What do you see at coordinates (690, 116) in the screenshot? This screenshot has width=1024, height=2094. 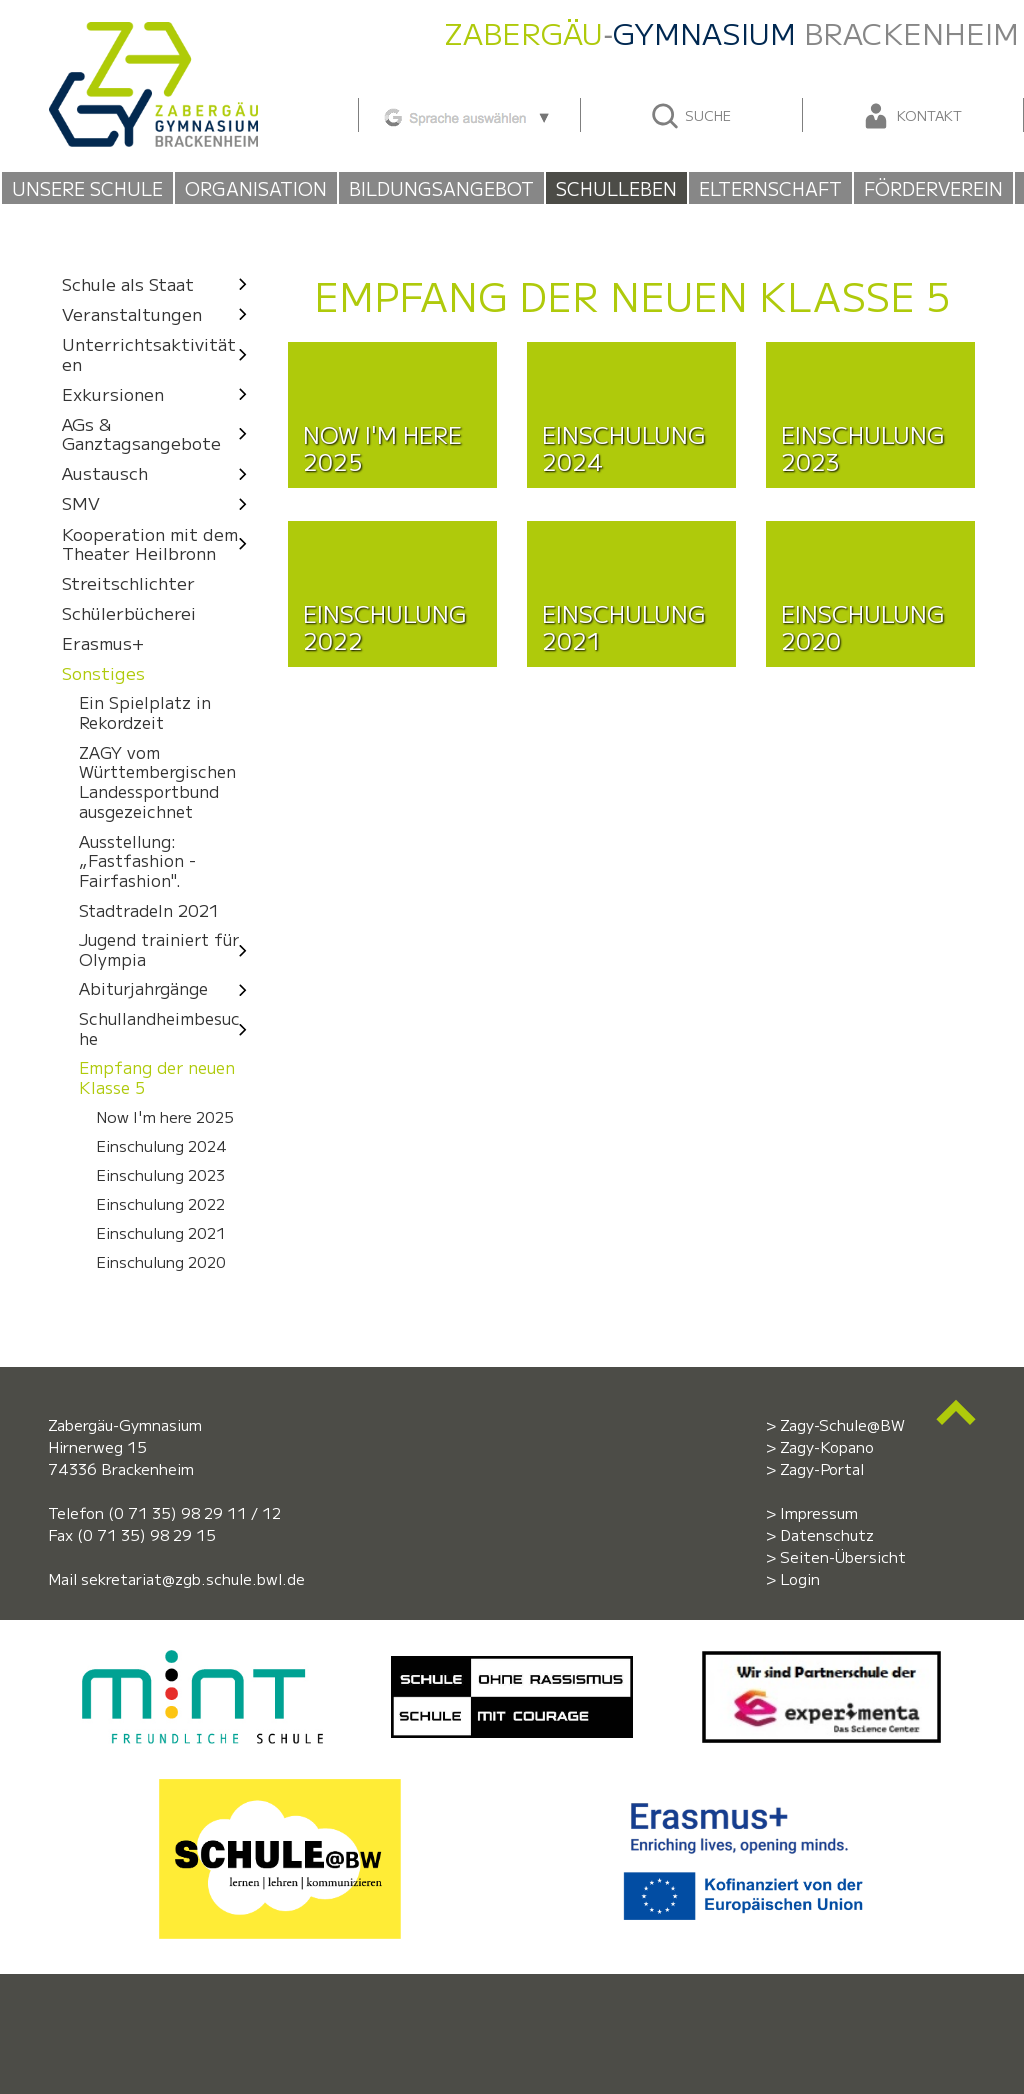 I see `Suche` at bounding box center [690, 116].